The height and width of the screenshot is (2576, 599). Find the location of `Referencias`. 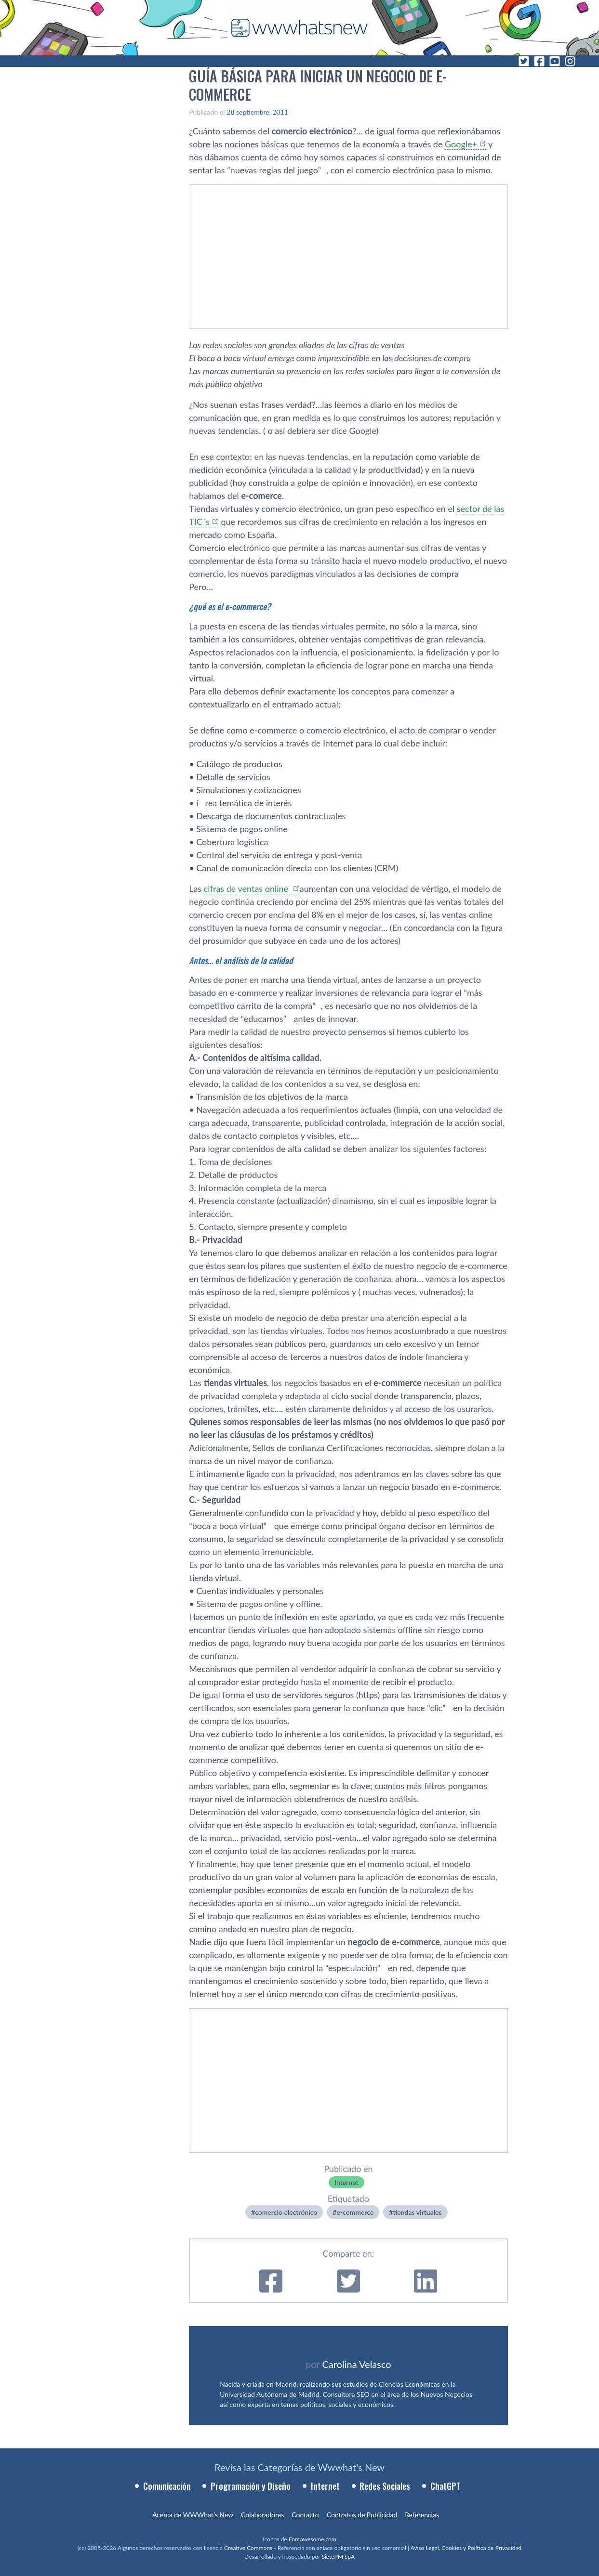

Referencias is located at coordinates (422, 2515).